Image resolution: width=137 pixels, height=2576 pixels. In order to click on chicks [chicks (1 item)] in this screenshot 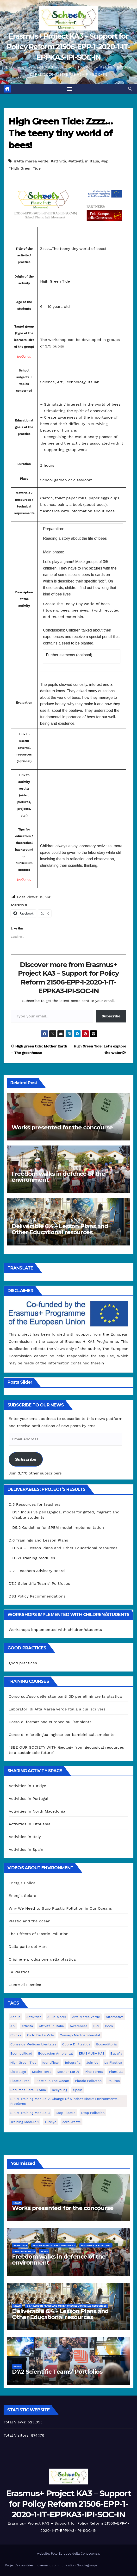, I will do `click(15, 2035)`.